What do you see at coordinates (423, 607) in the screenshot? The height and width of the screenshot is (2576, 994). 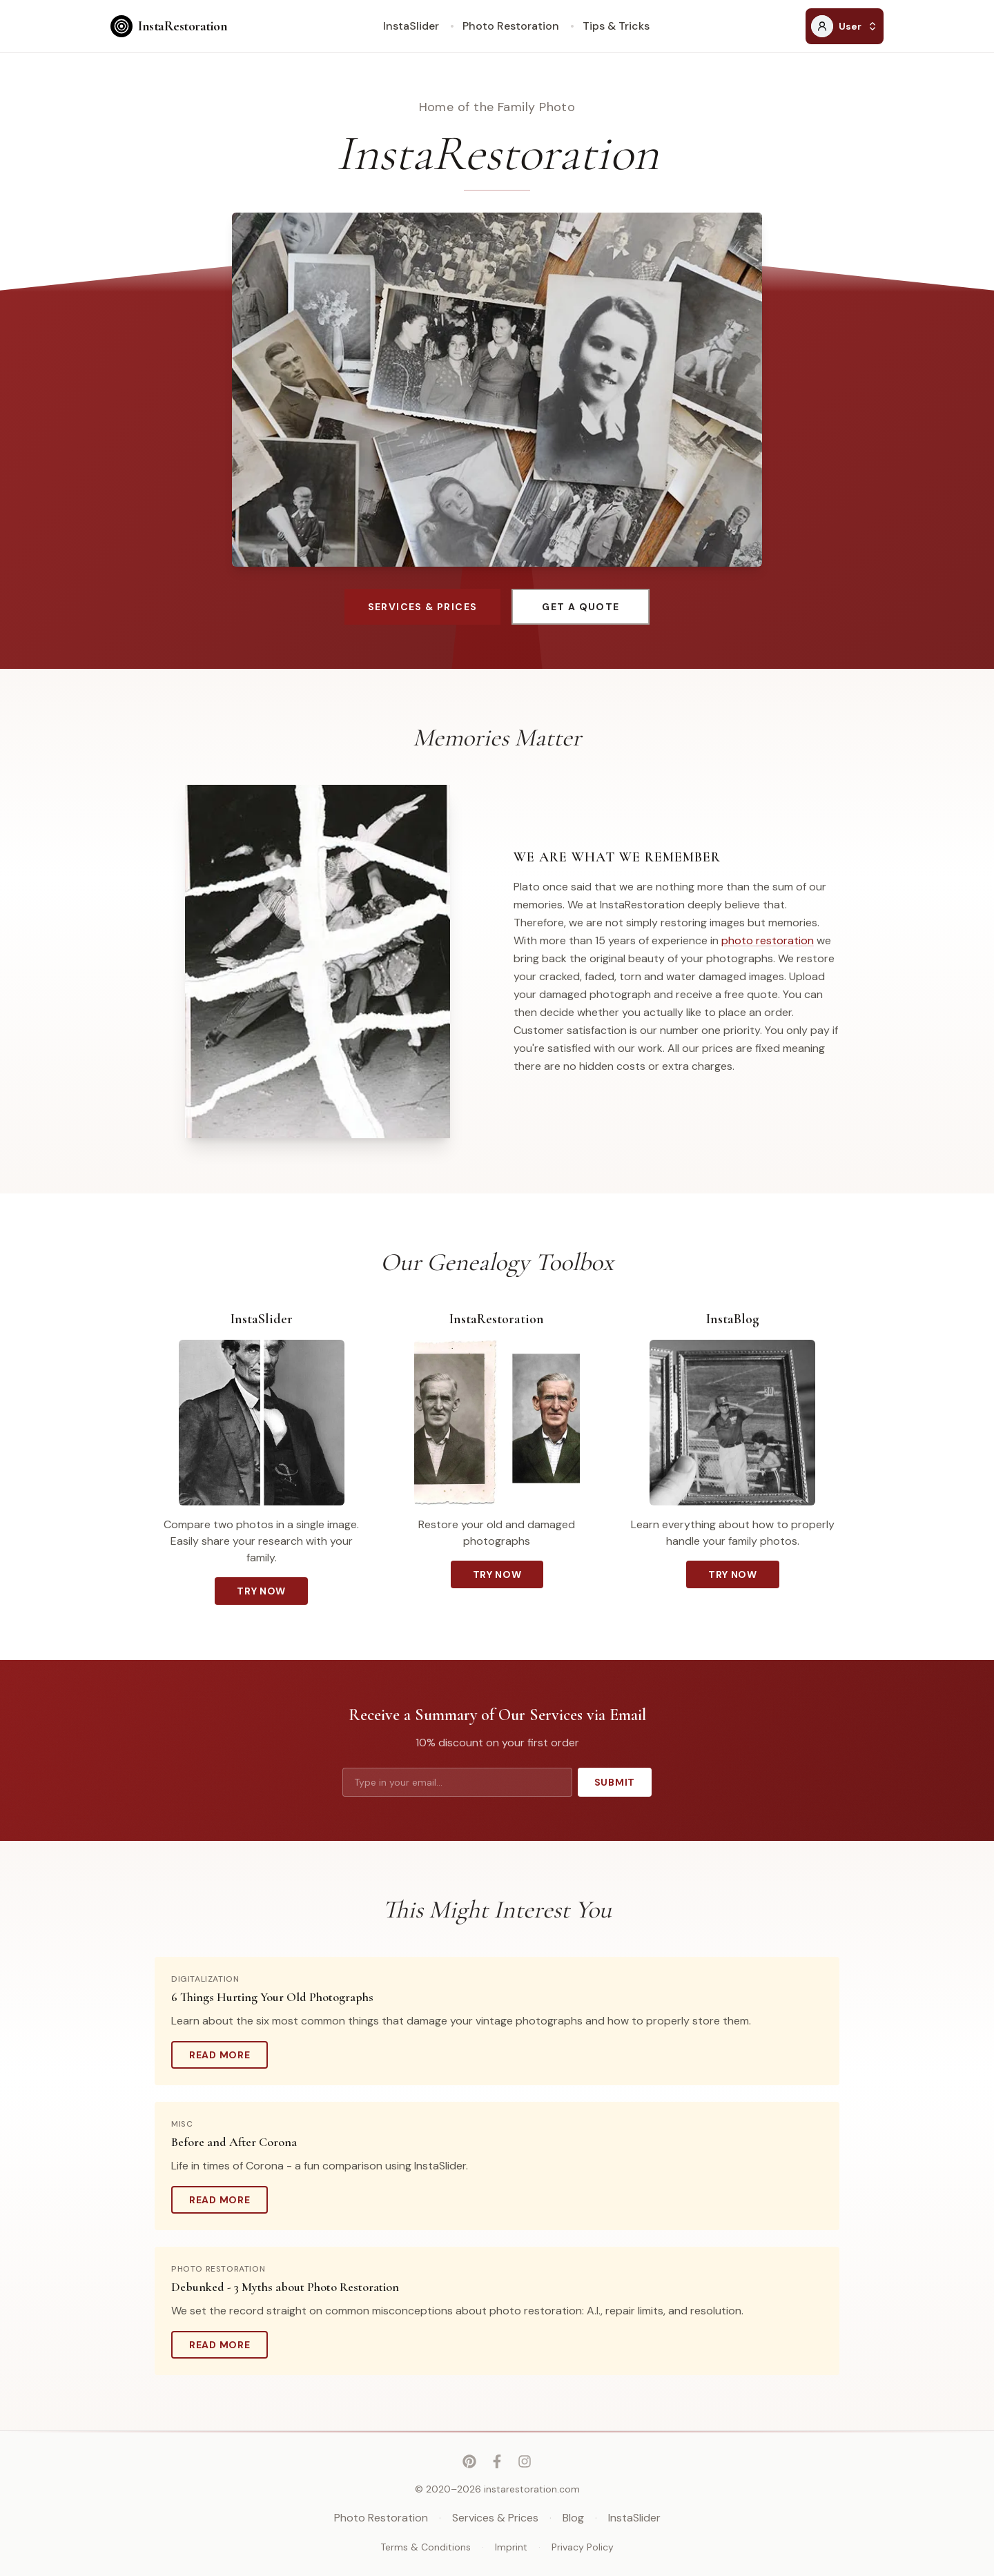 I see `Services & Prices` at bounding box center [423, 607].